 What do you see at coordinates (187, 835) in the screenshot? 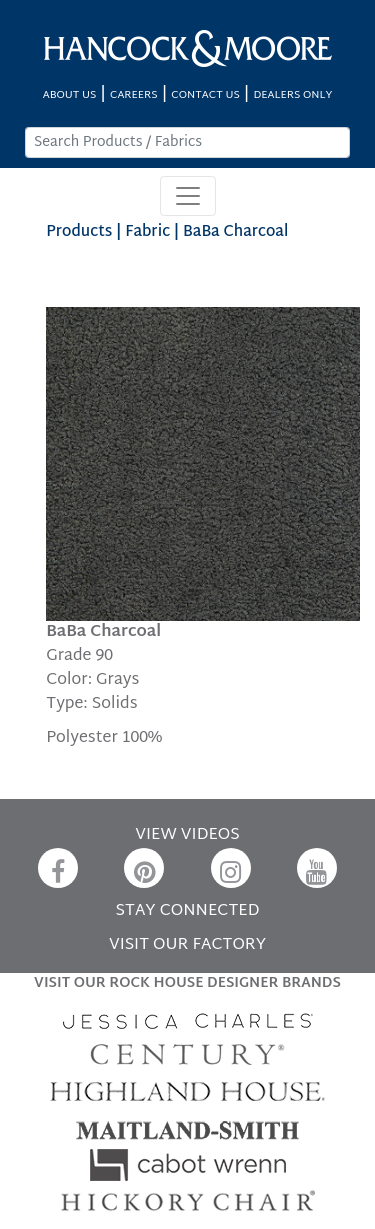
I see `VIEW VIDEOS` at bounding box center [187, 835].